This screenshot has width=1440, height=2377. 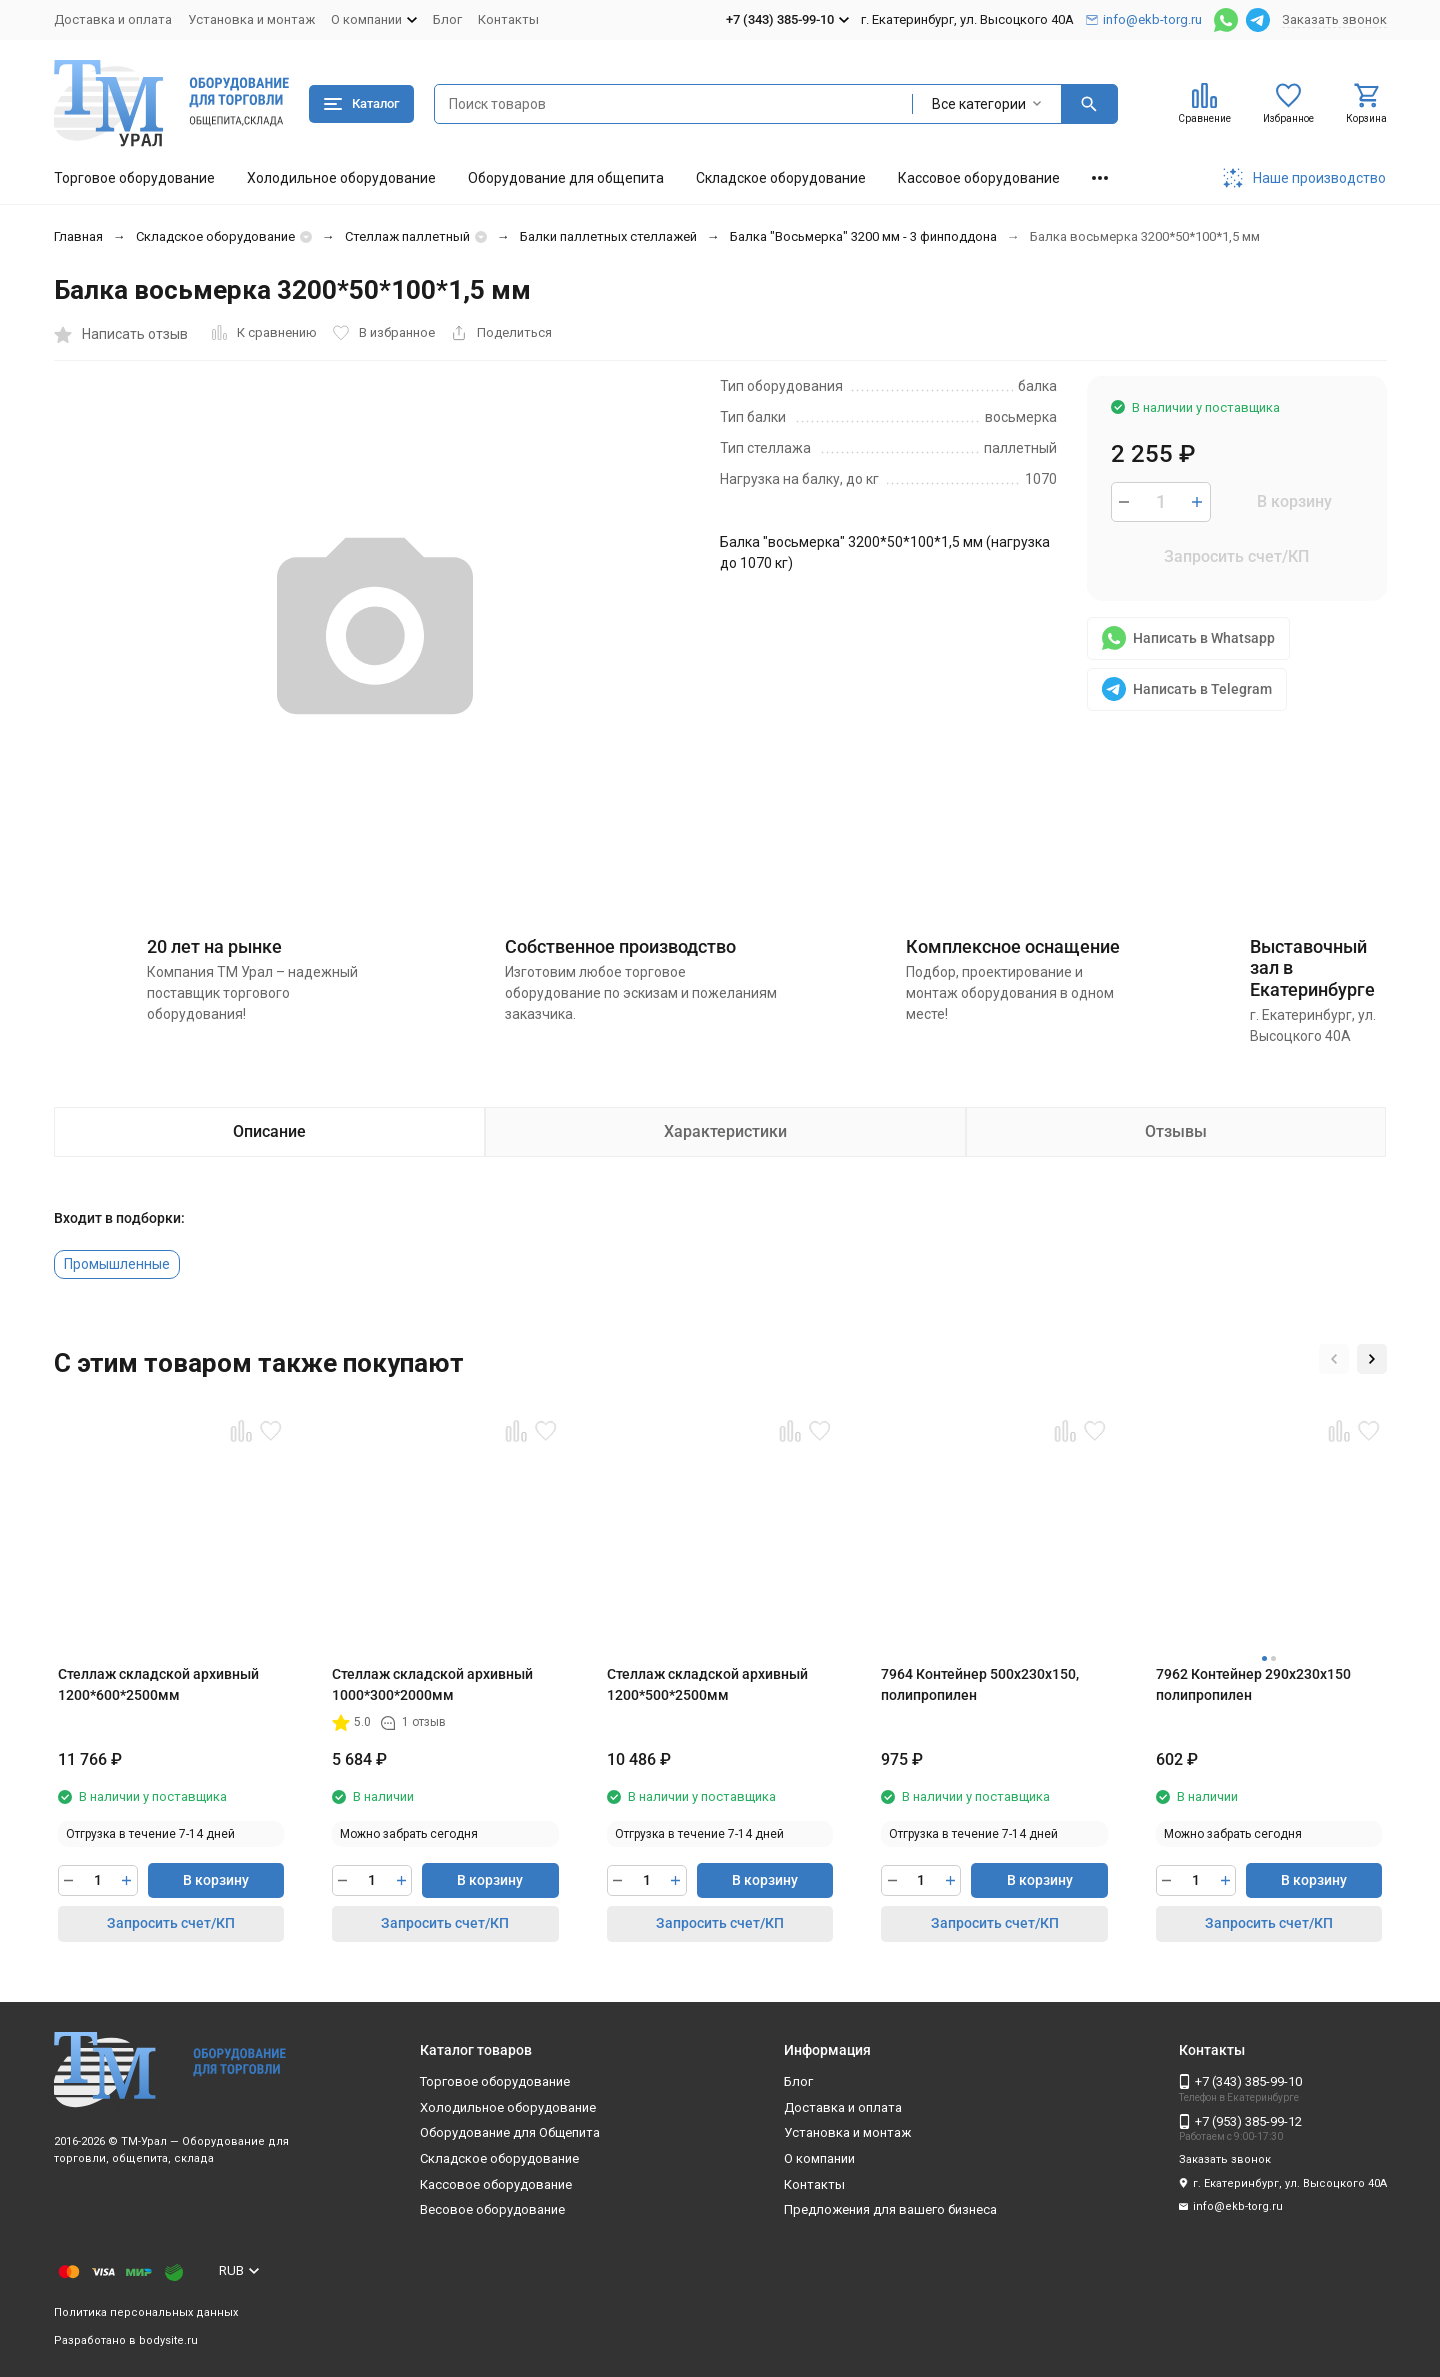 What do you see at coordinates (117, 1264) in the screenshot?
I see `Промышленные` at bounding box center [117, 1264].